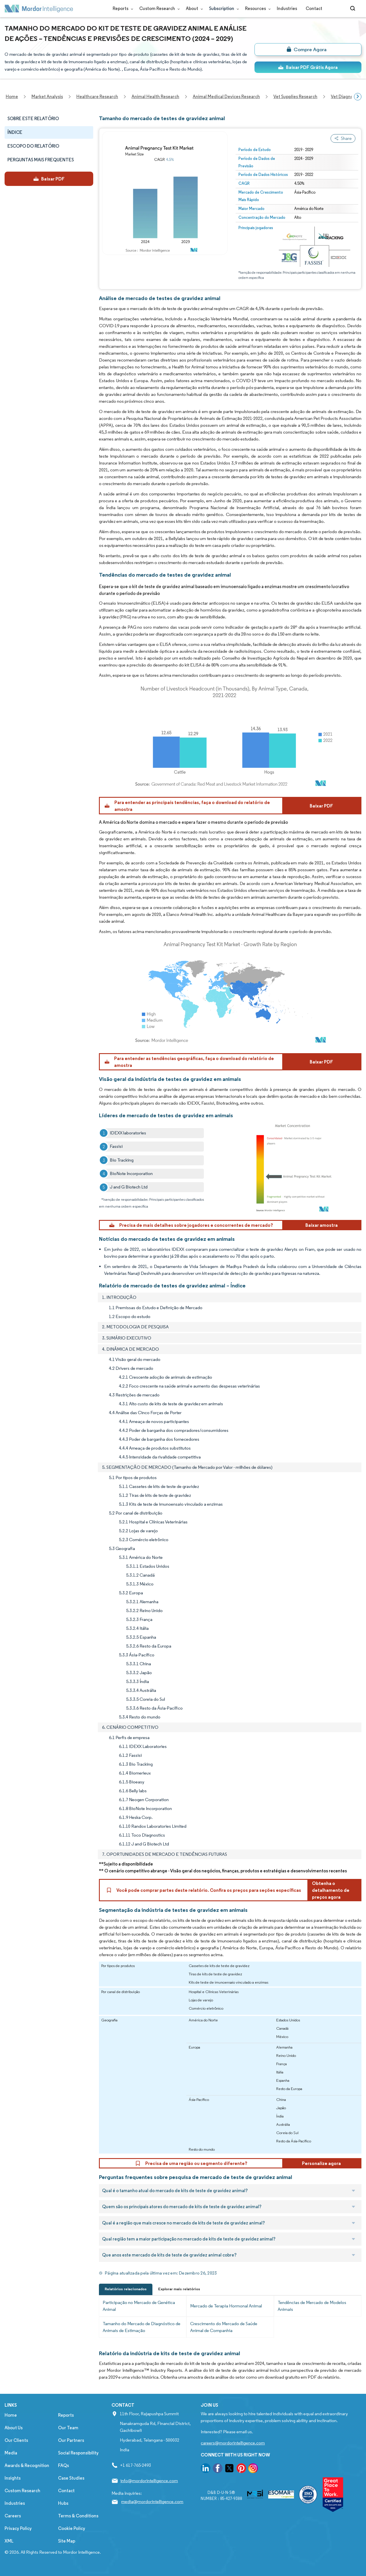 The width and height of the screenshot is (366, 2576). I want to click on Site Map, so click(66, 2541).